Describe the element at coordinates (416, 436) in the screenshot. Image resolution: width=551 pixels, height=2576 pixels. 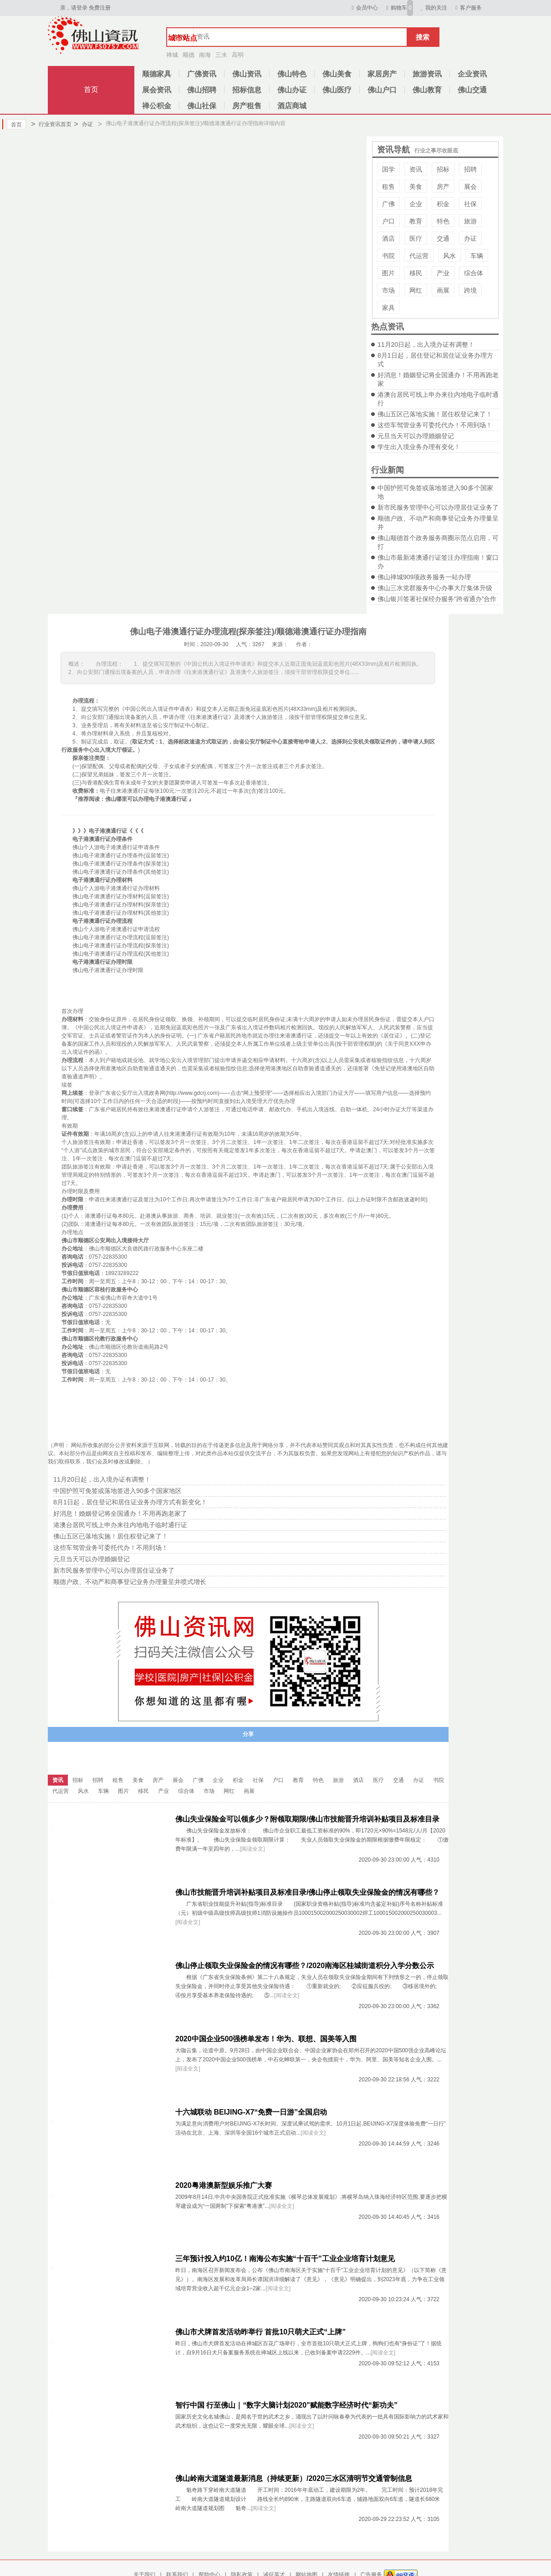
I see `元旦当天可以办理婚姻登记` at that location.